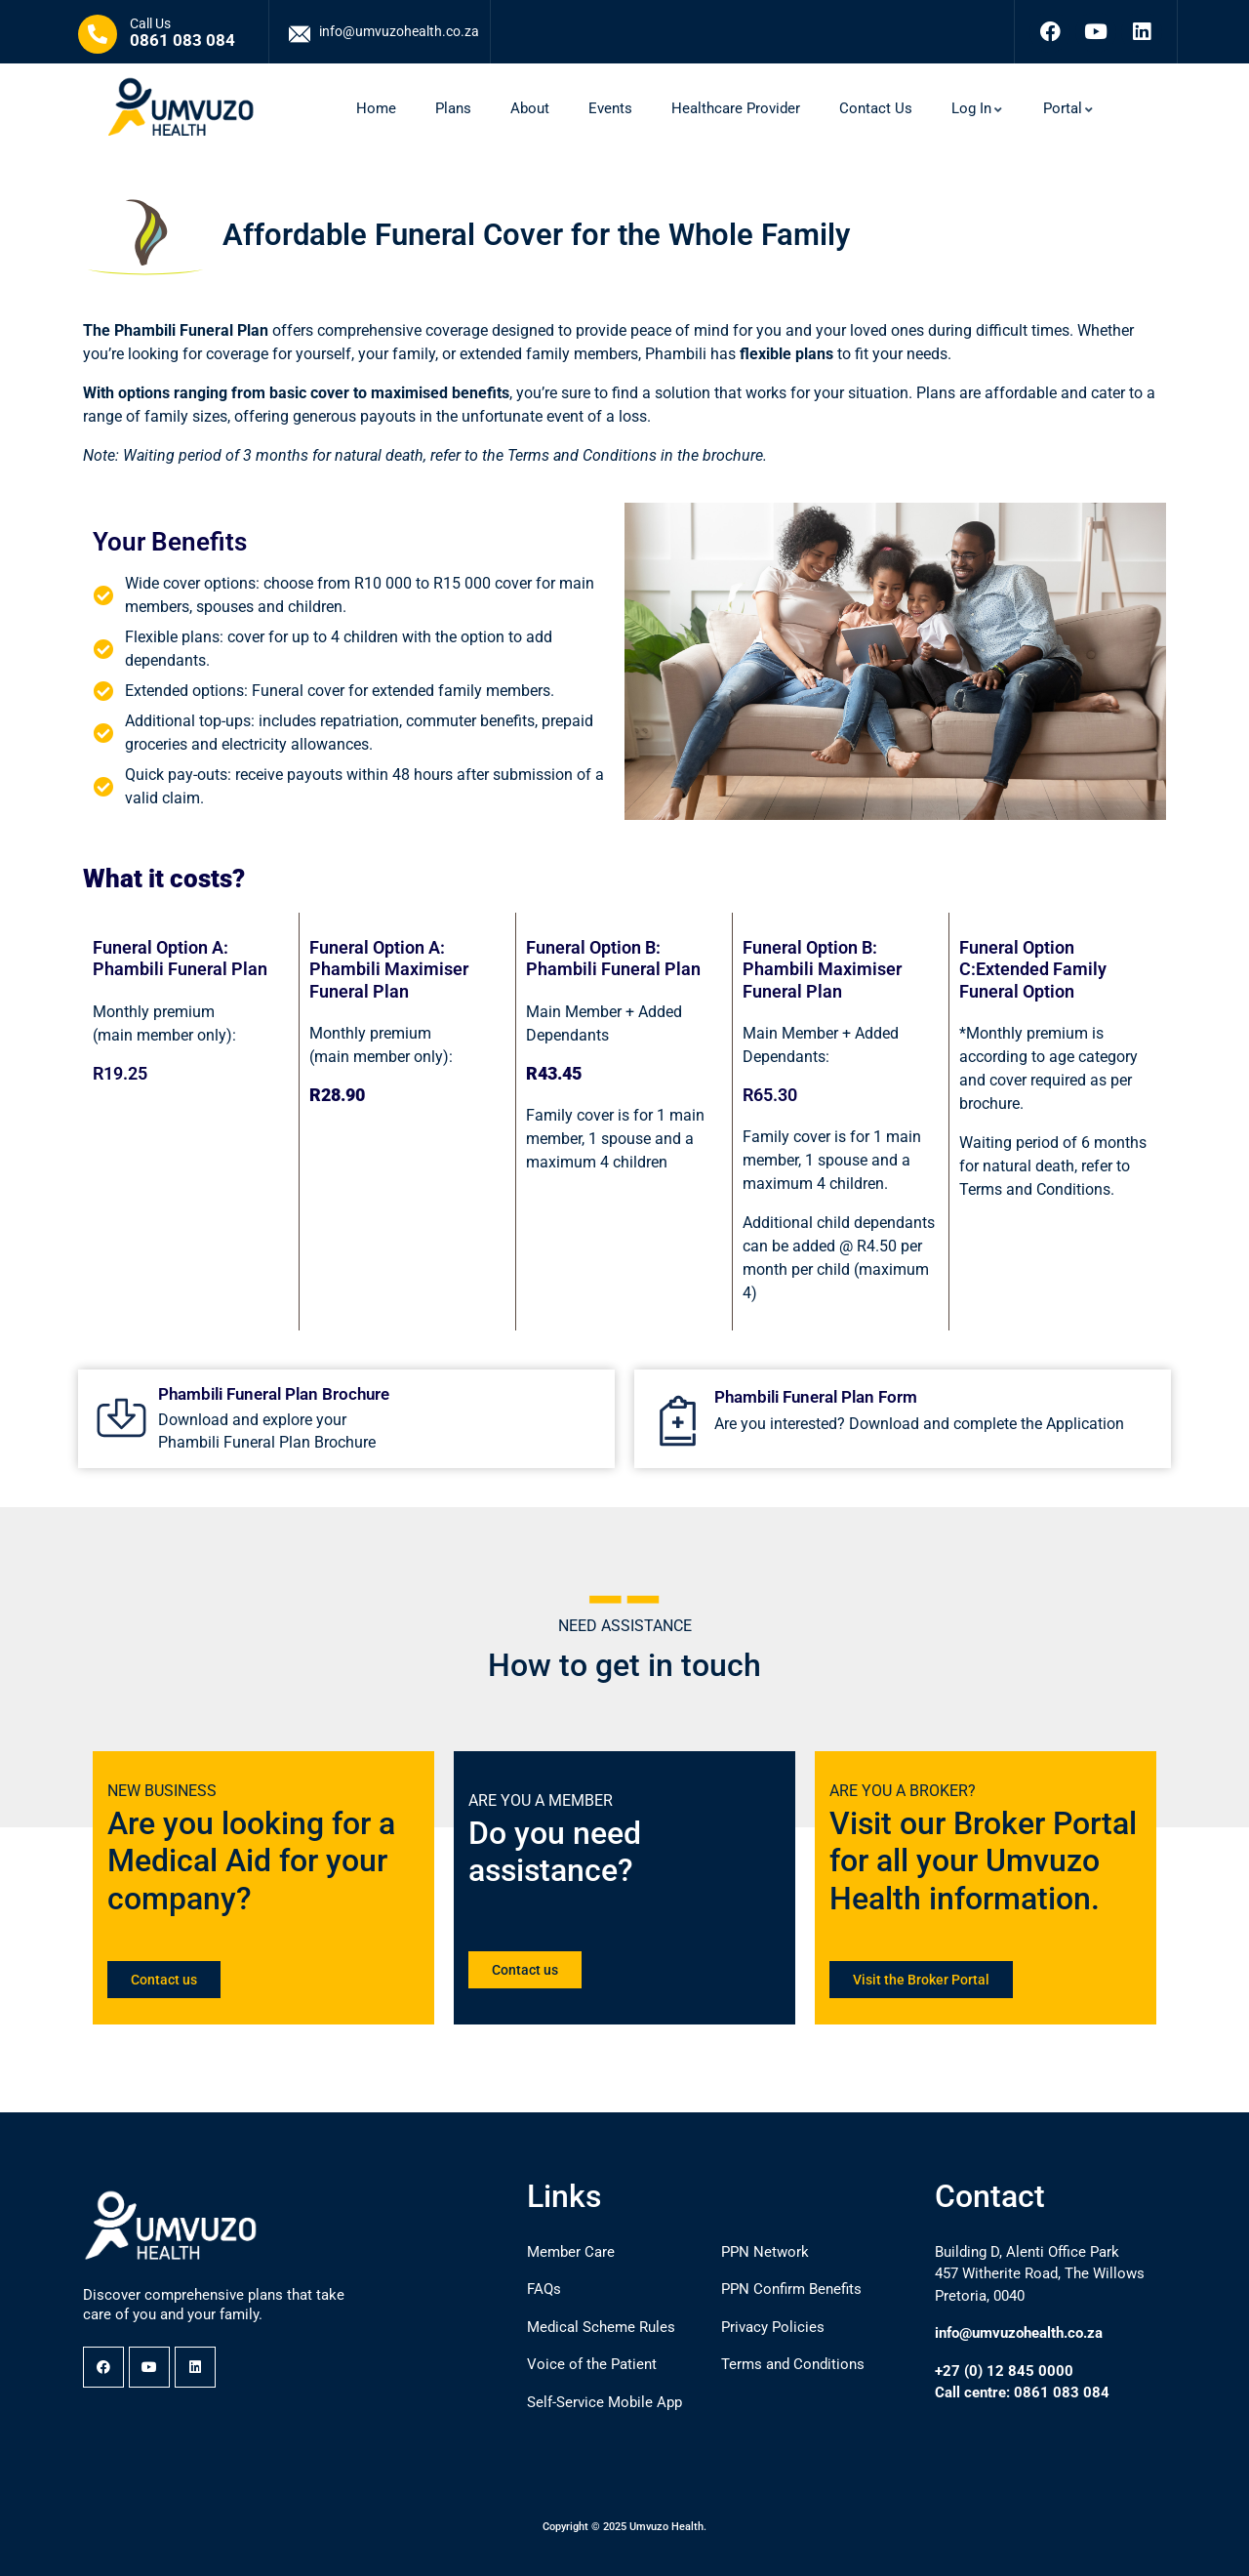  Describe the element at coordinates (815, 1397) in the screenshot. I see `Phambili Funeral Plan Form` at that location.